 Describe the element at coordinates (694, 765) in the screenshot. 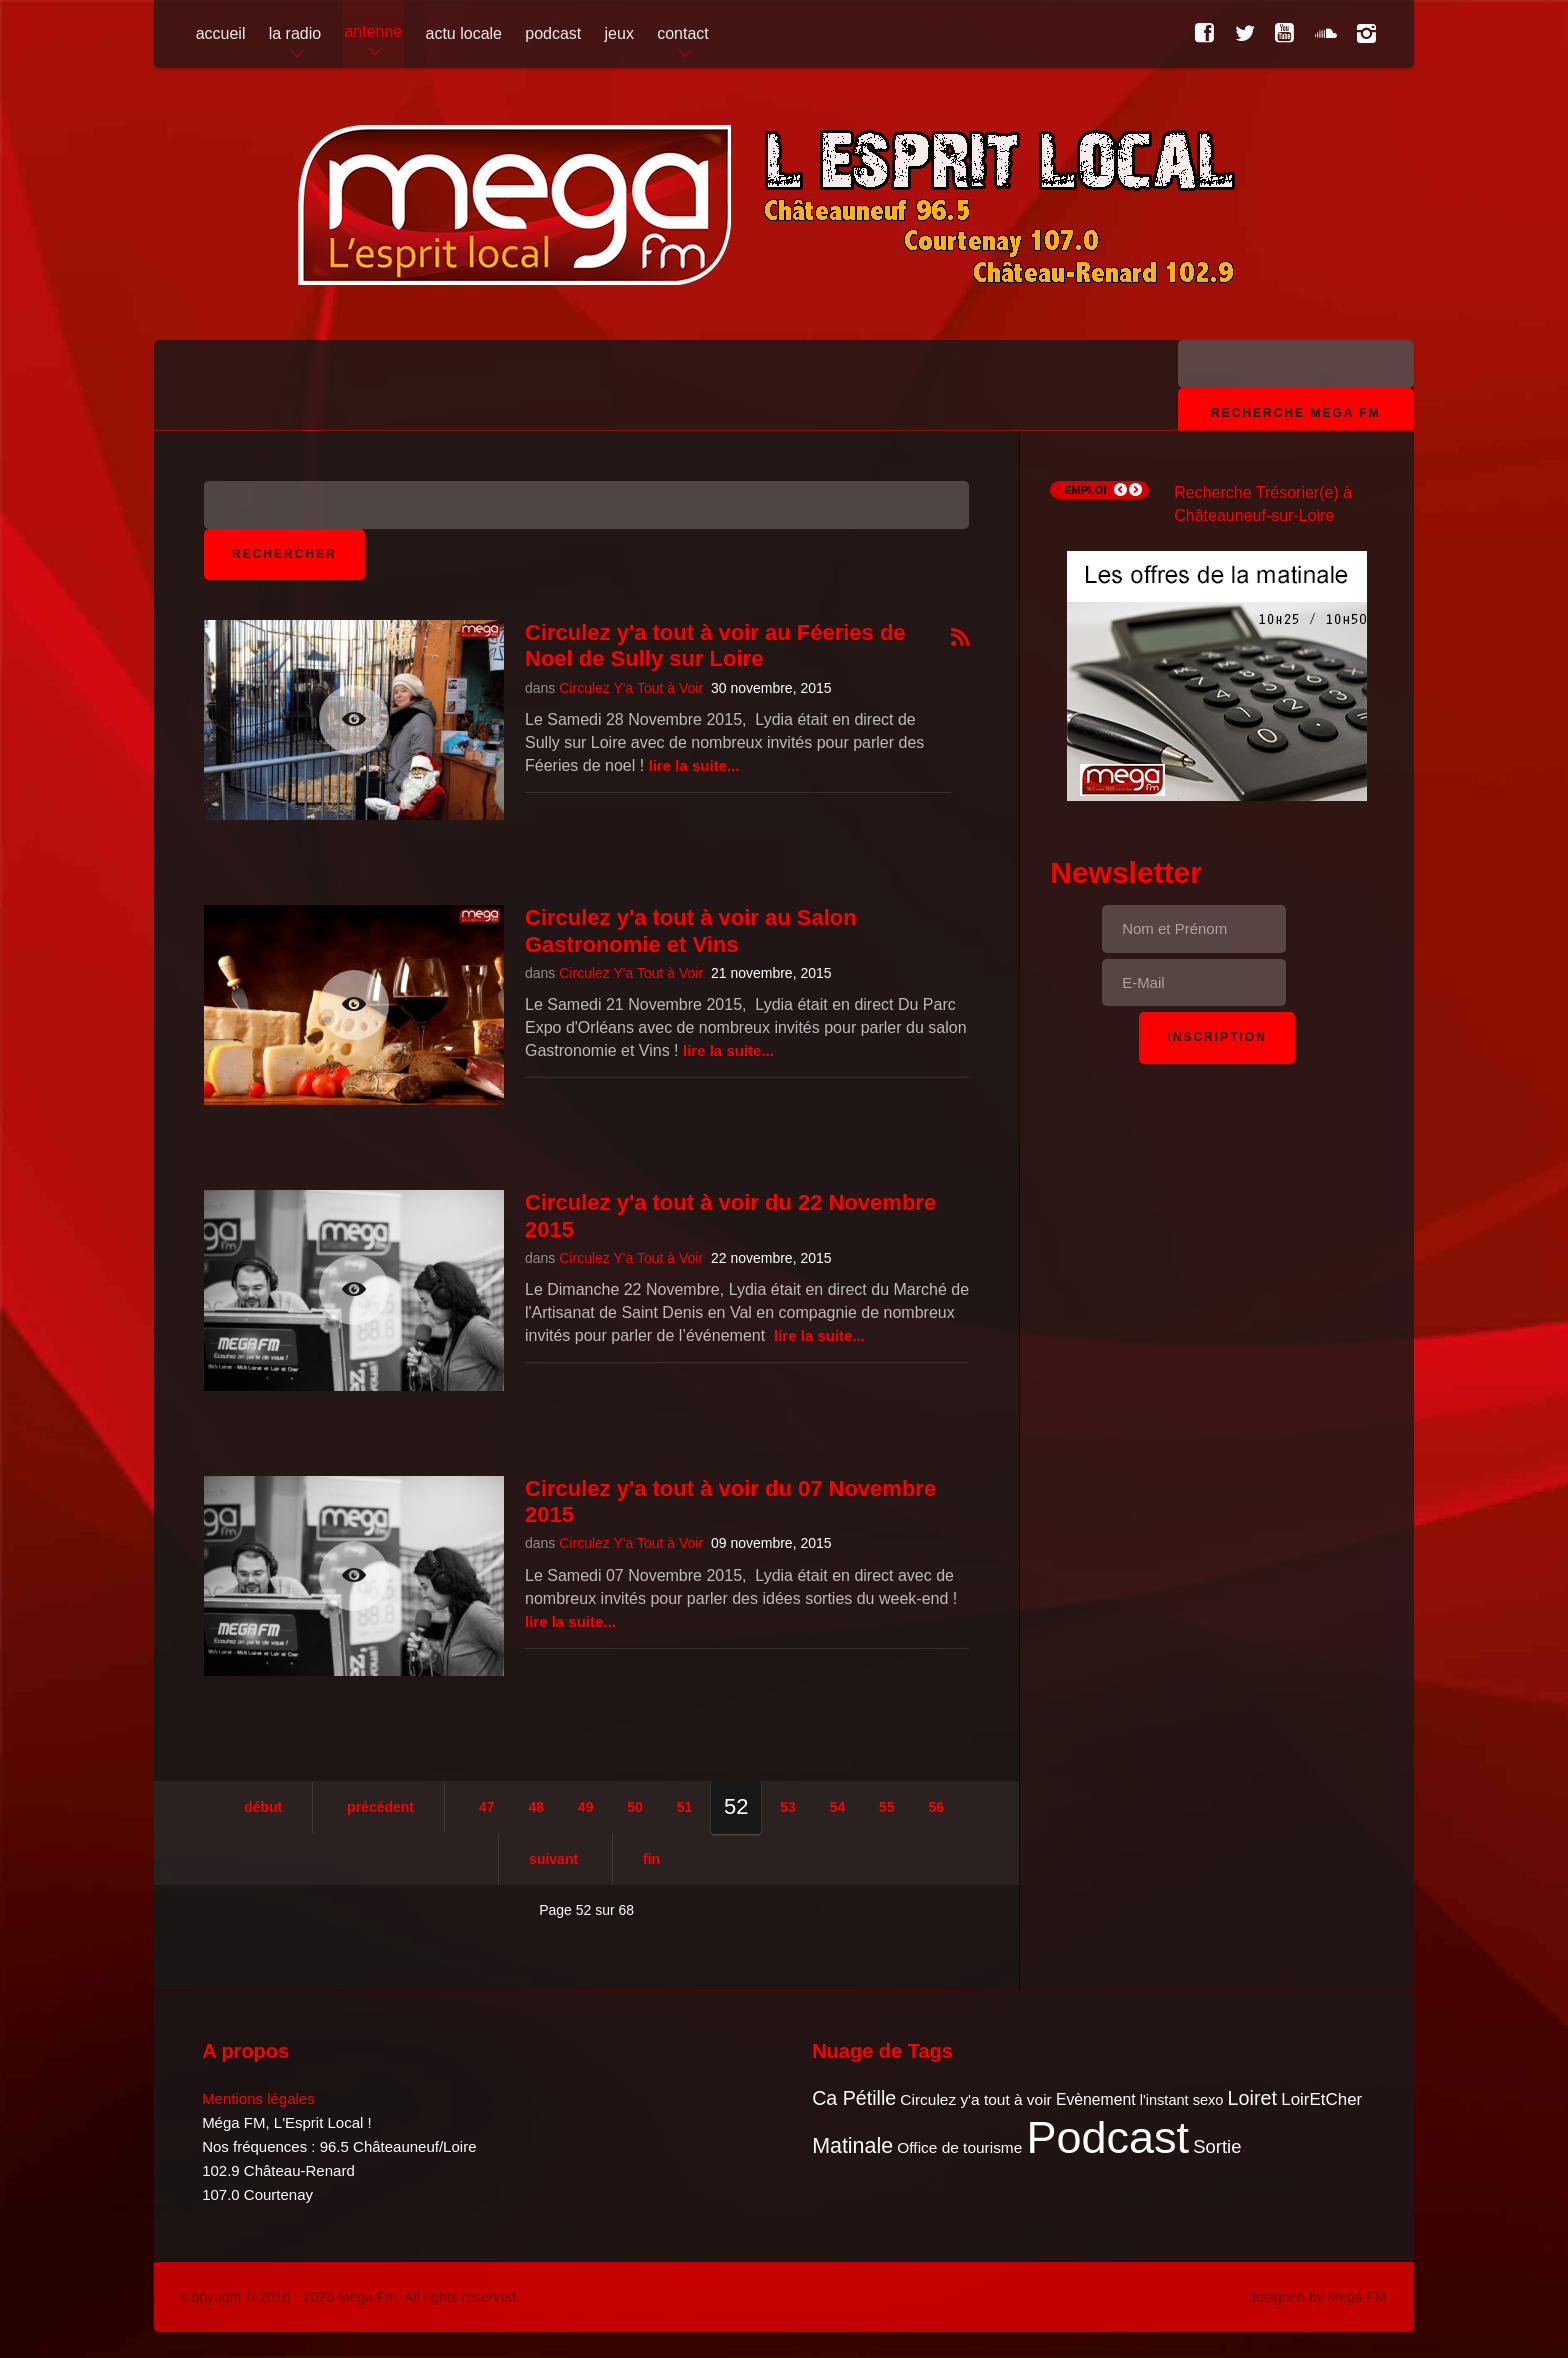

I see `Lire la suite...` at that location.